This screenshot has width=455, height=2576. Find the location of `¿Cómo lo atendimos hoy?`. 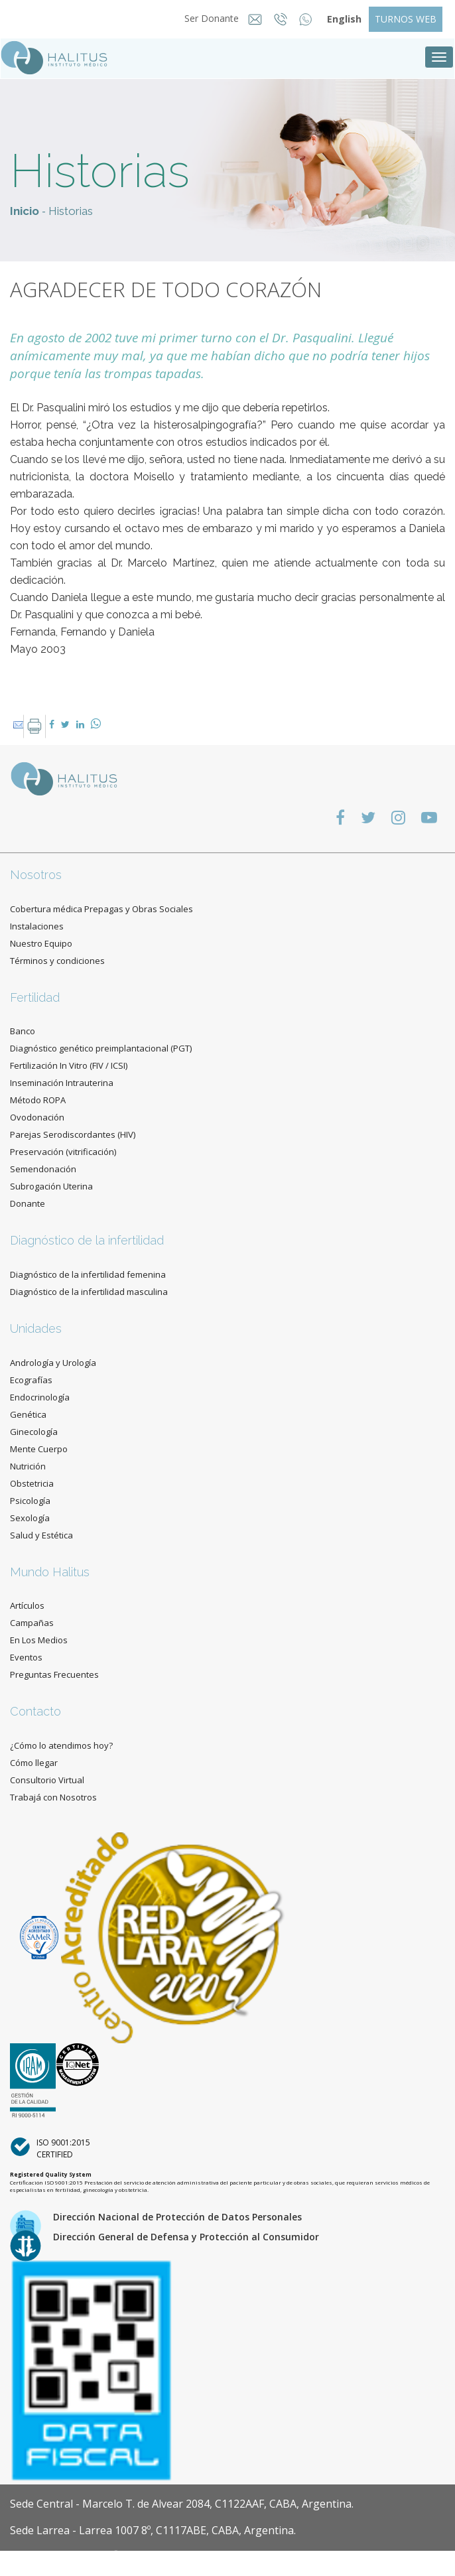

¿Cómo lo atendimos hoy? is located at coordinates (61, 1745).